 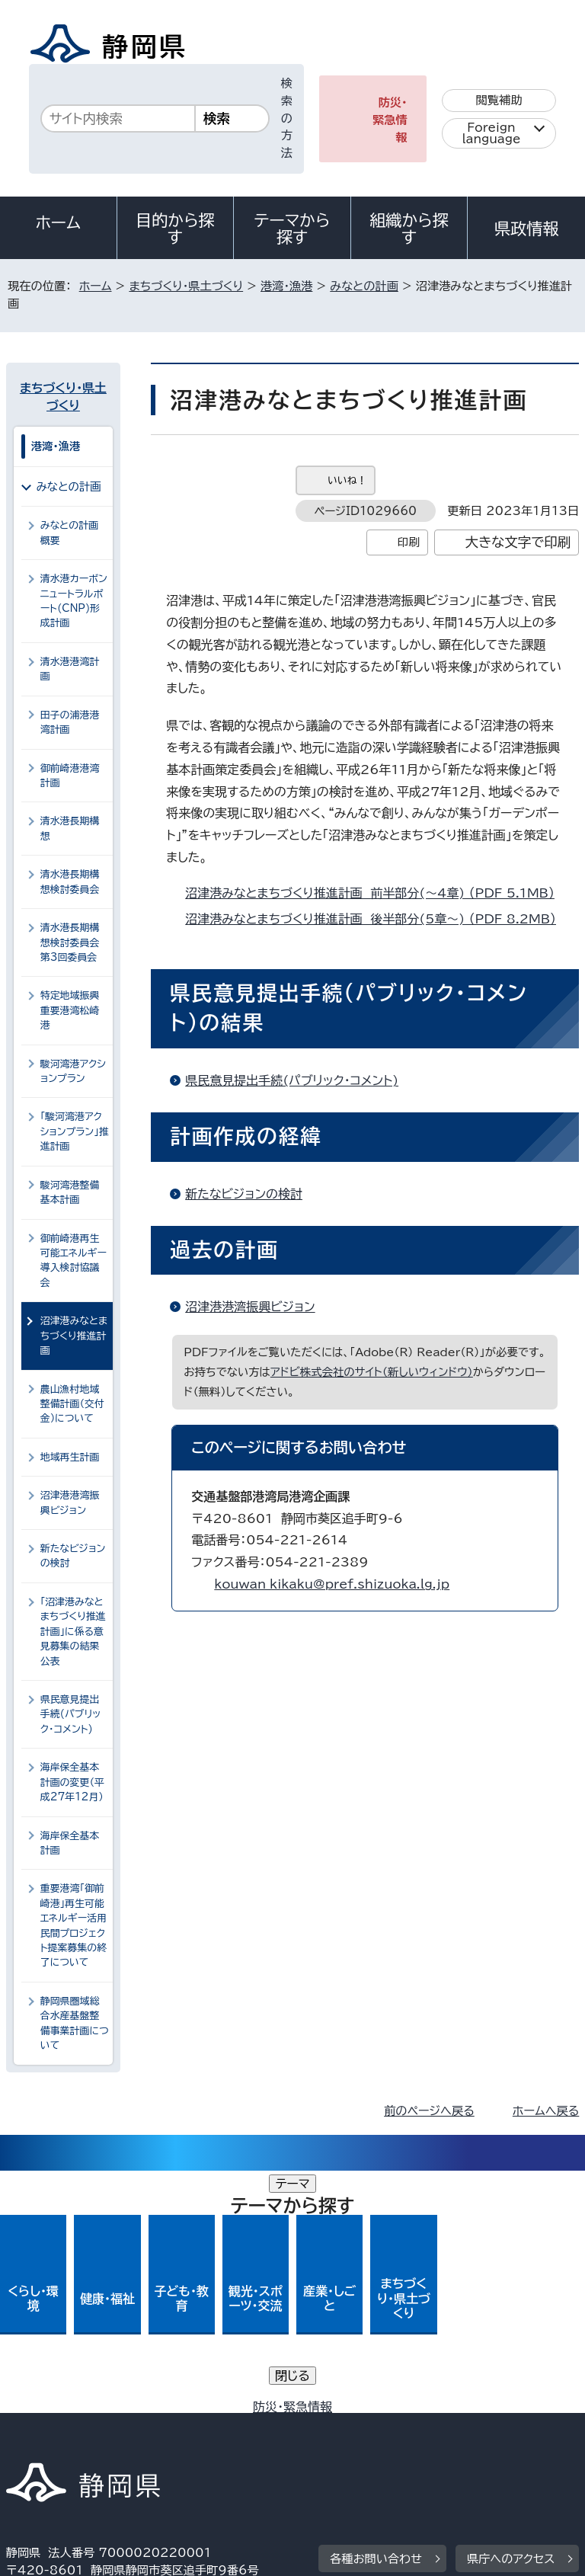 I want to click on 地域再生計画, so click(x=70, y=1457).